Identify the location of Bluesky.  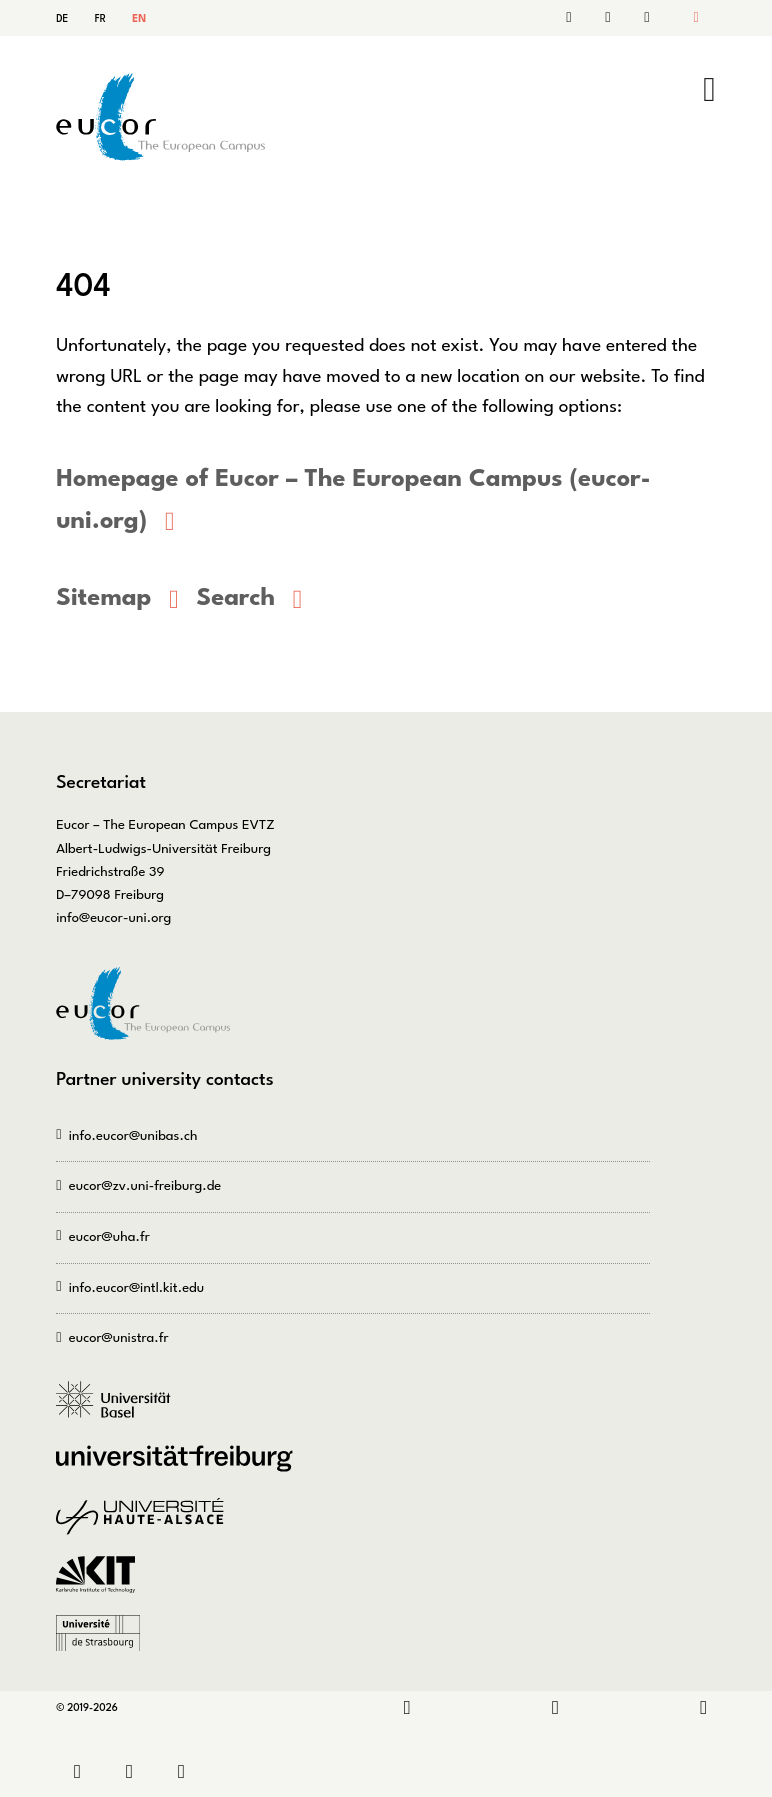
(703, 1706).